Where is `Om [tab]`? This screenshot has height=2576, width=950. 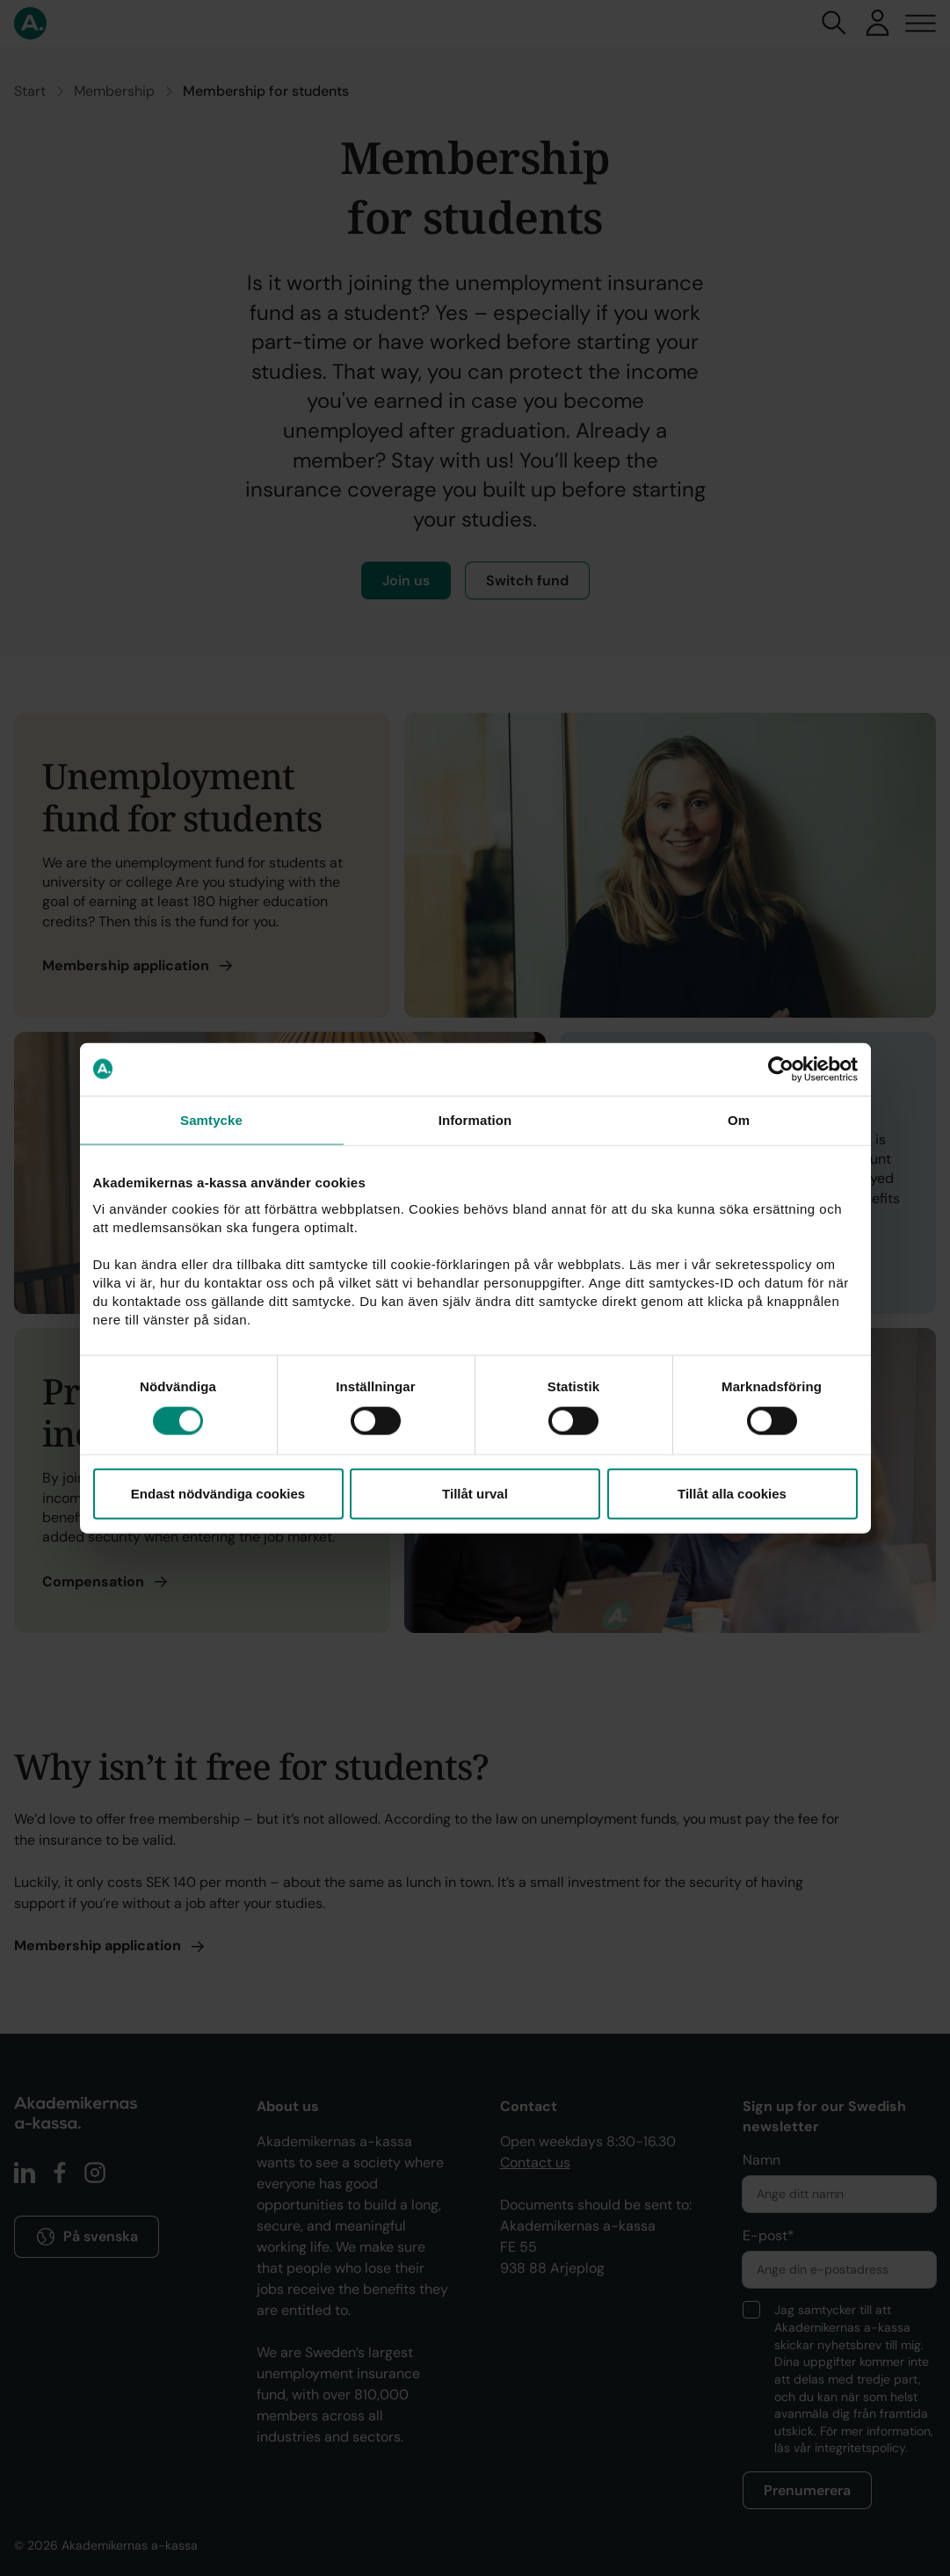
Om [tab] is located at coordinates (739, 1119).